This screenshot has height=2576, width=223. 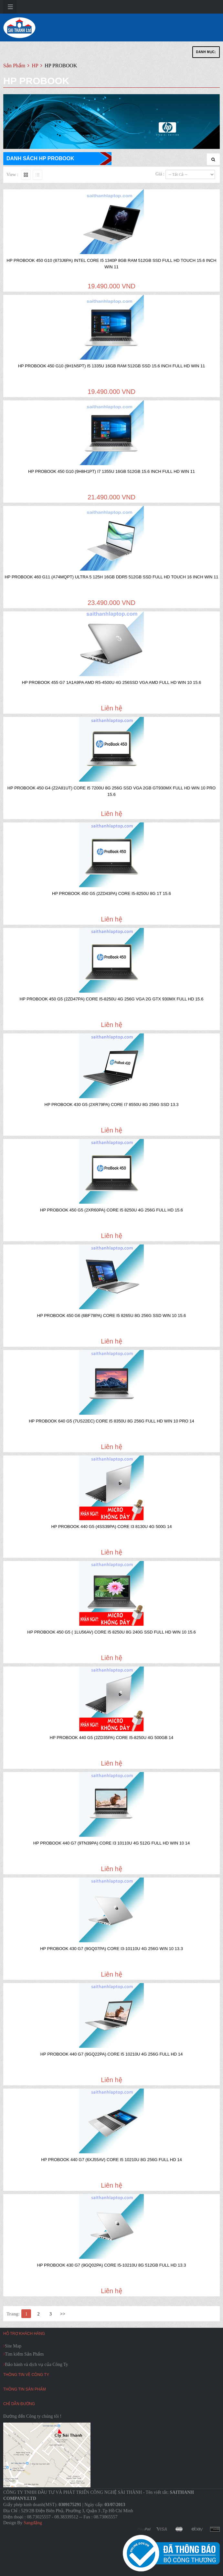 What do you see at coordinates (111, 893) in the screenshot?
I see `HP PROBOOK 450 G5 (2ZD43PA) CORE I5-8250U 8G 1T 15.6` at bounding box center [111, 893].